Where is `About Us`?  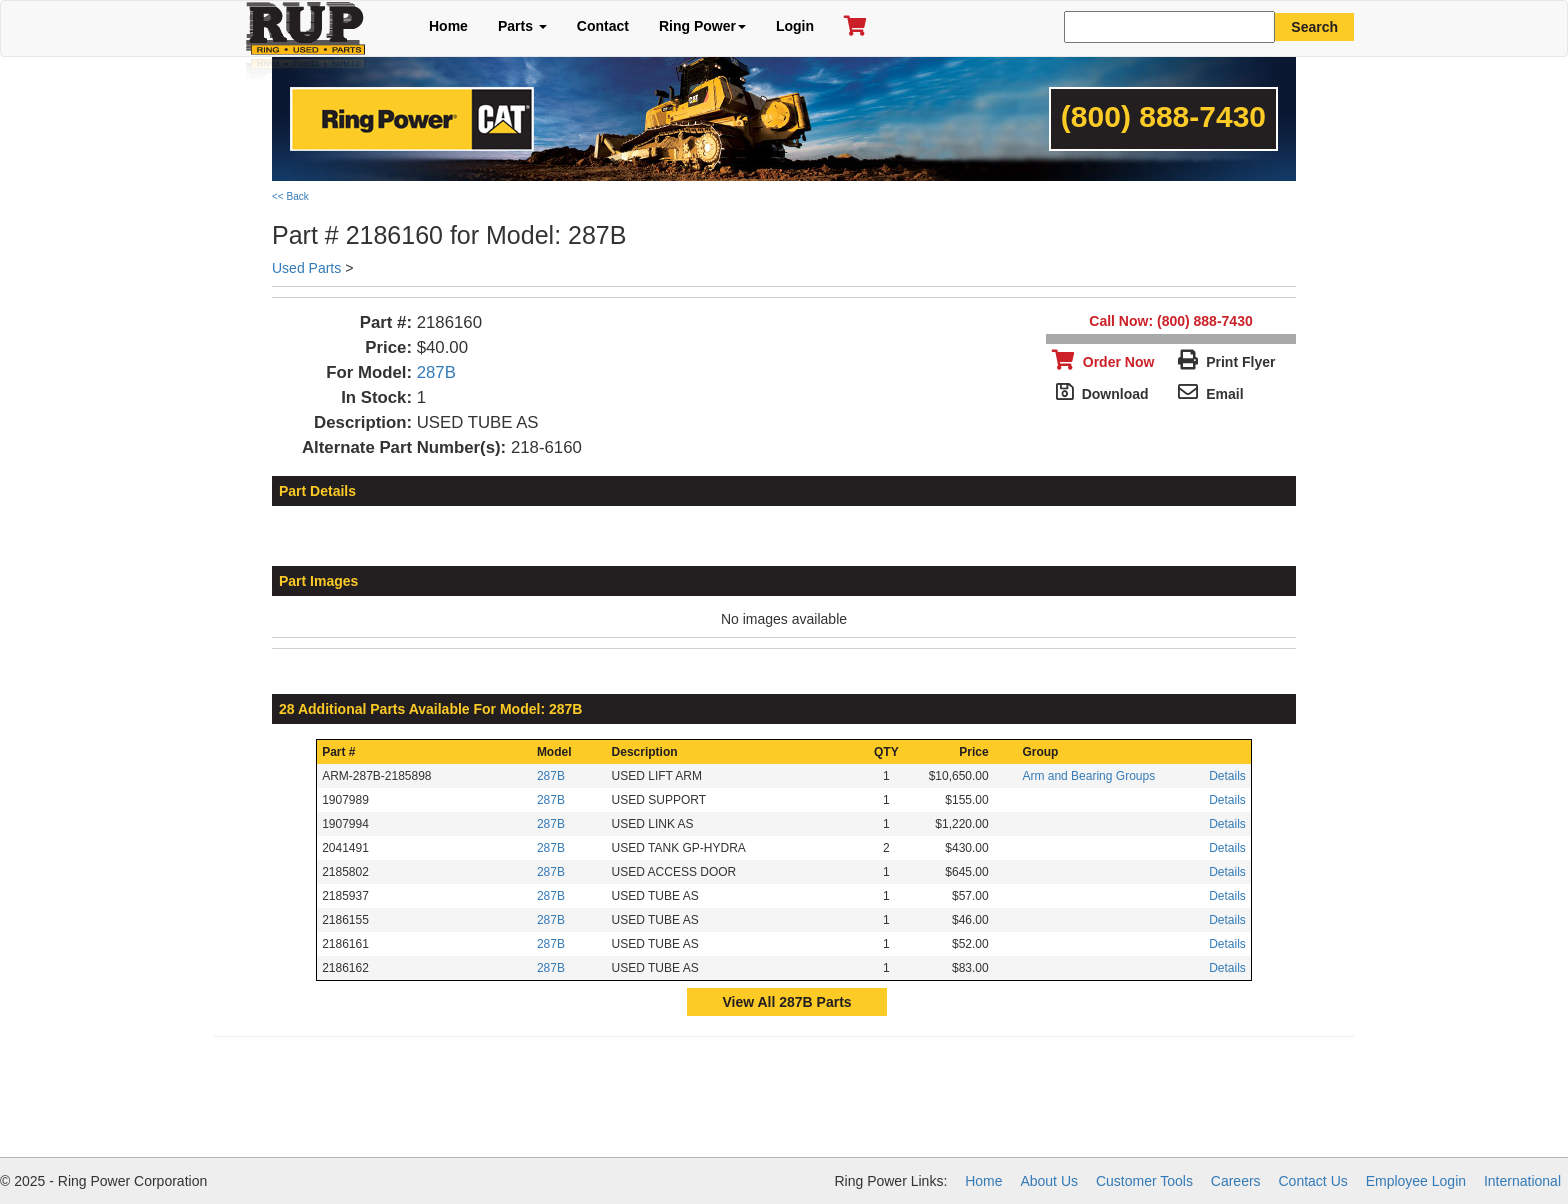 About Us is located at coordinates (1049, 1181).